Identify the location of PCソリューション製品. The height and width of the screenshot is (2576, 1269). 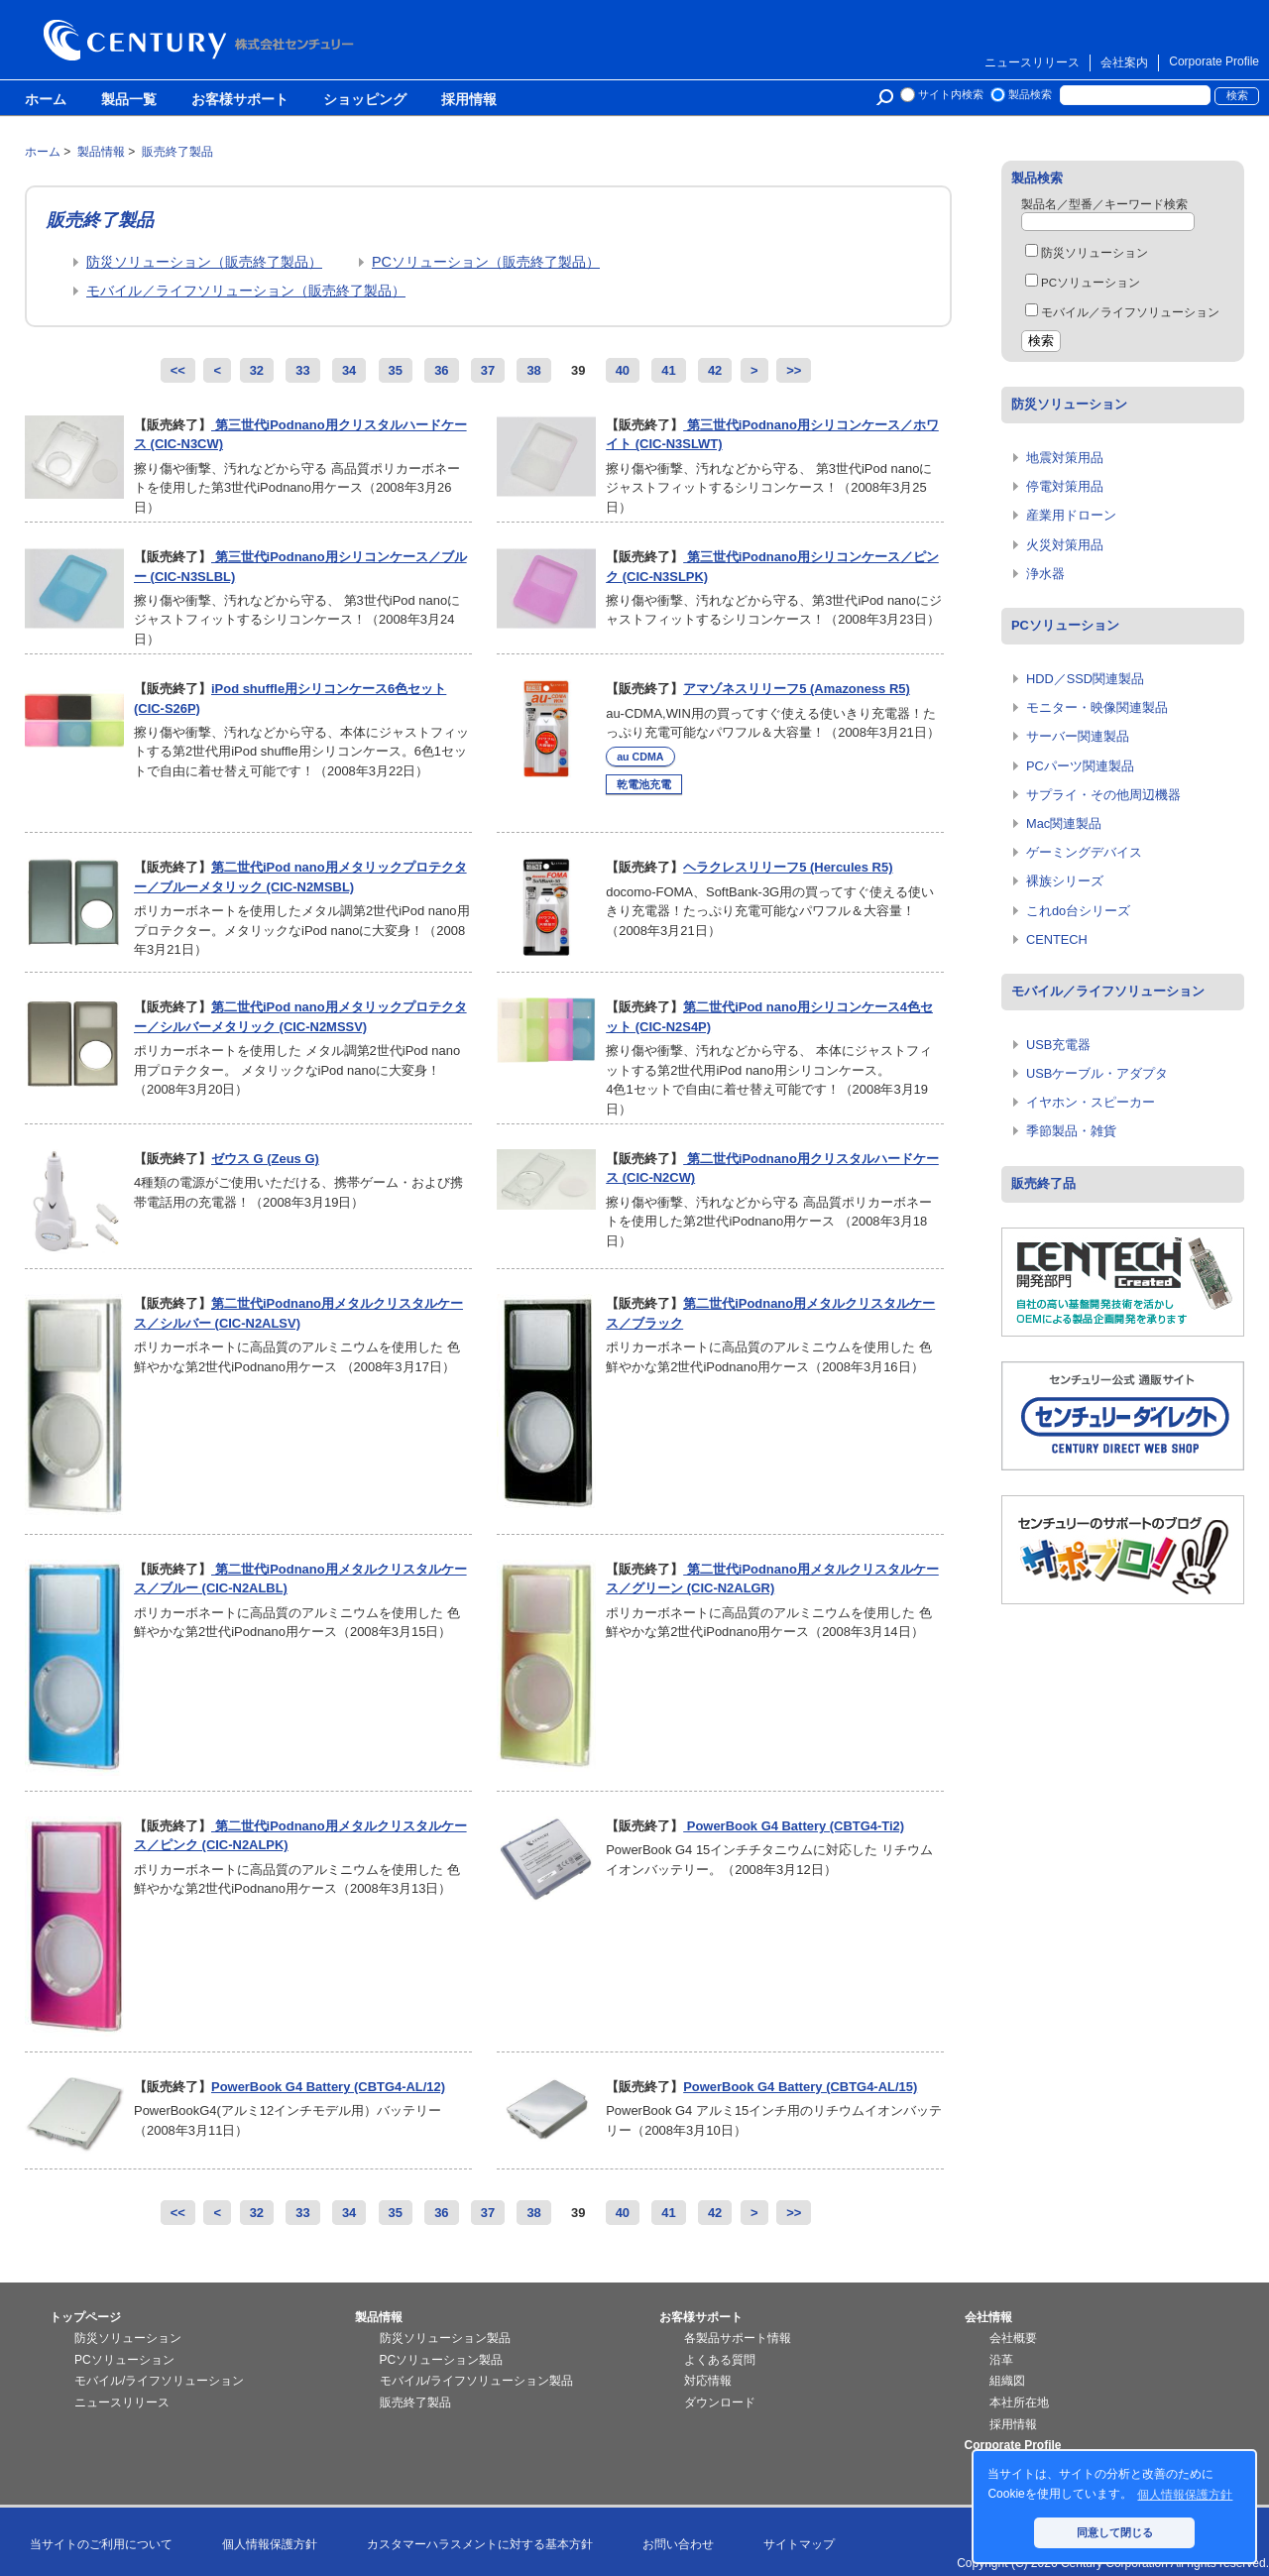
(442, 2360).